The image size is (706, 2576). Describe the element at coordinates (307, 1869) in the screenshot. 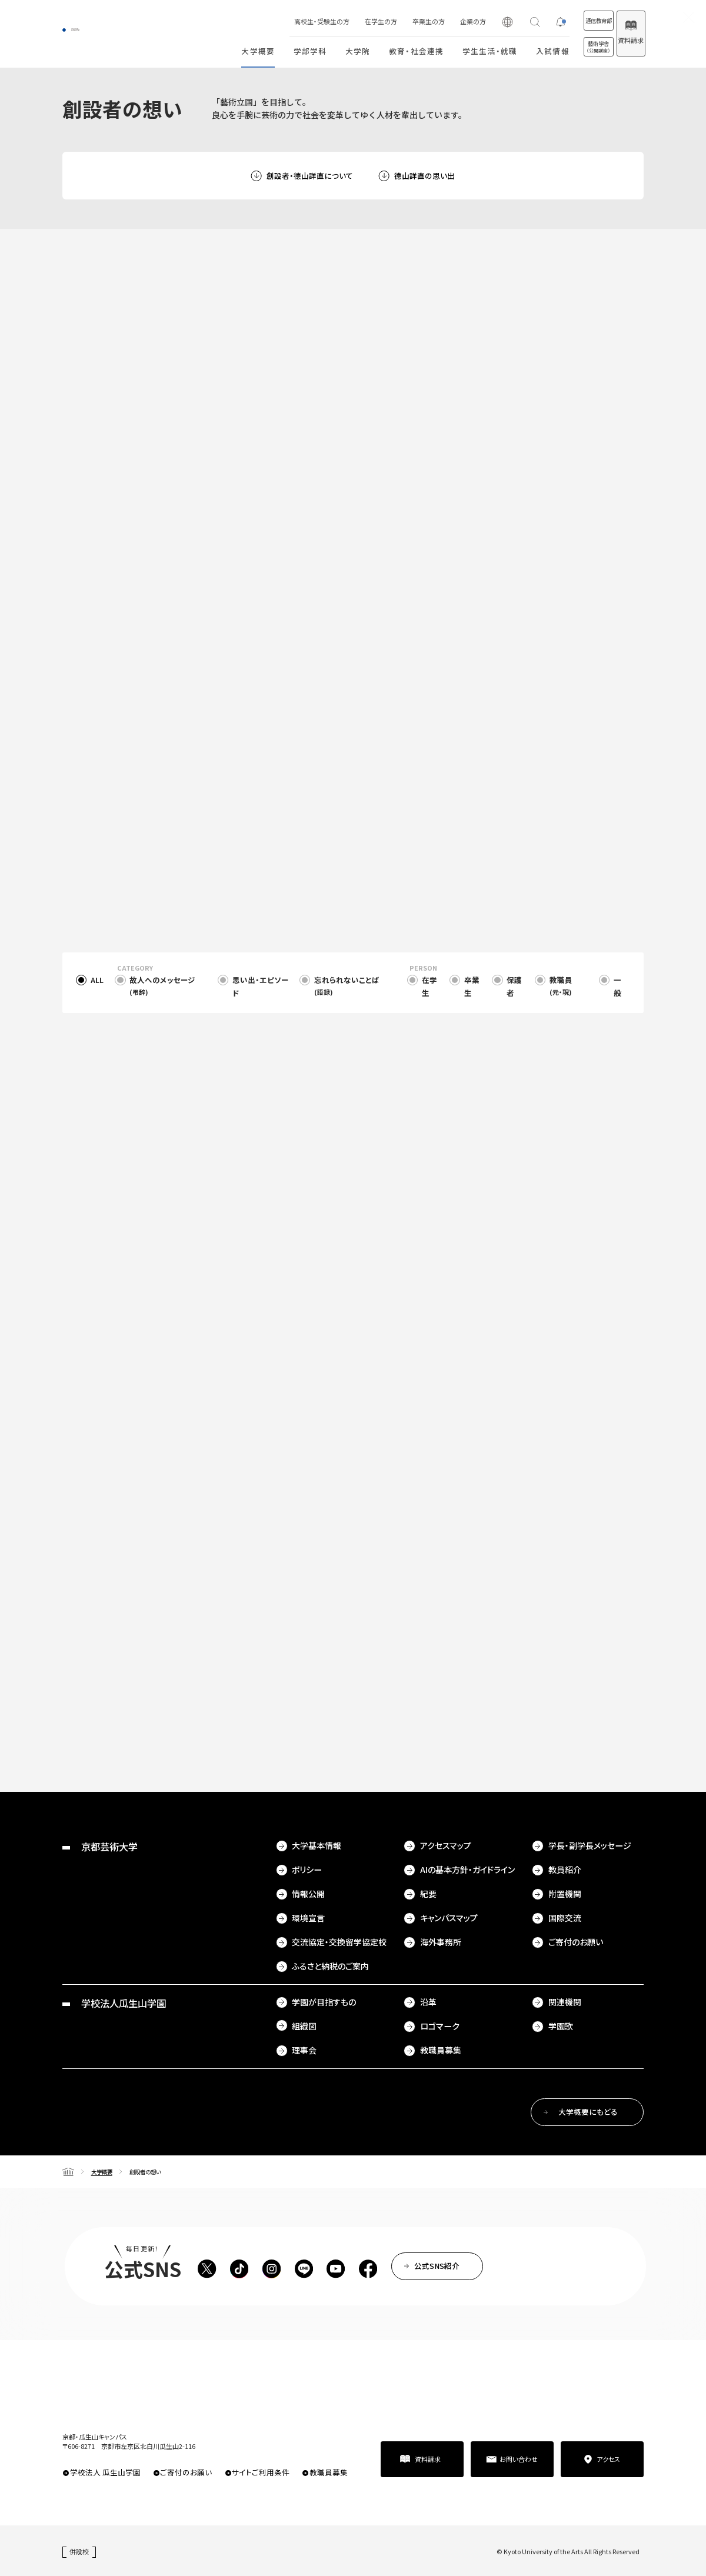

I see `ポリシー` at that location.